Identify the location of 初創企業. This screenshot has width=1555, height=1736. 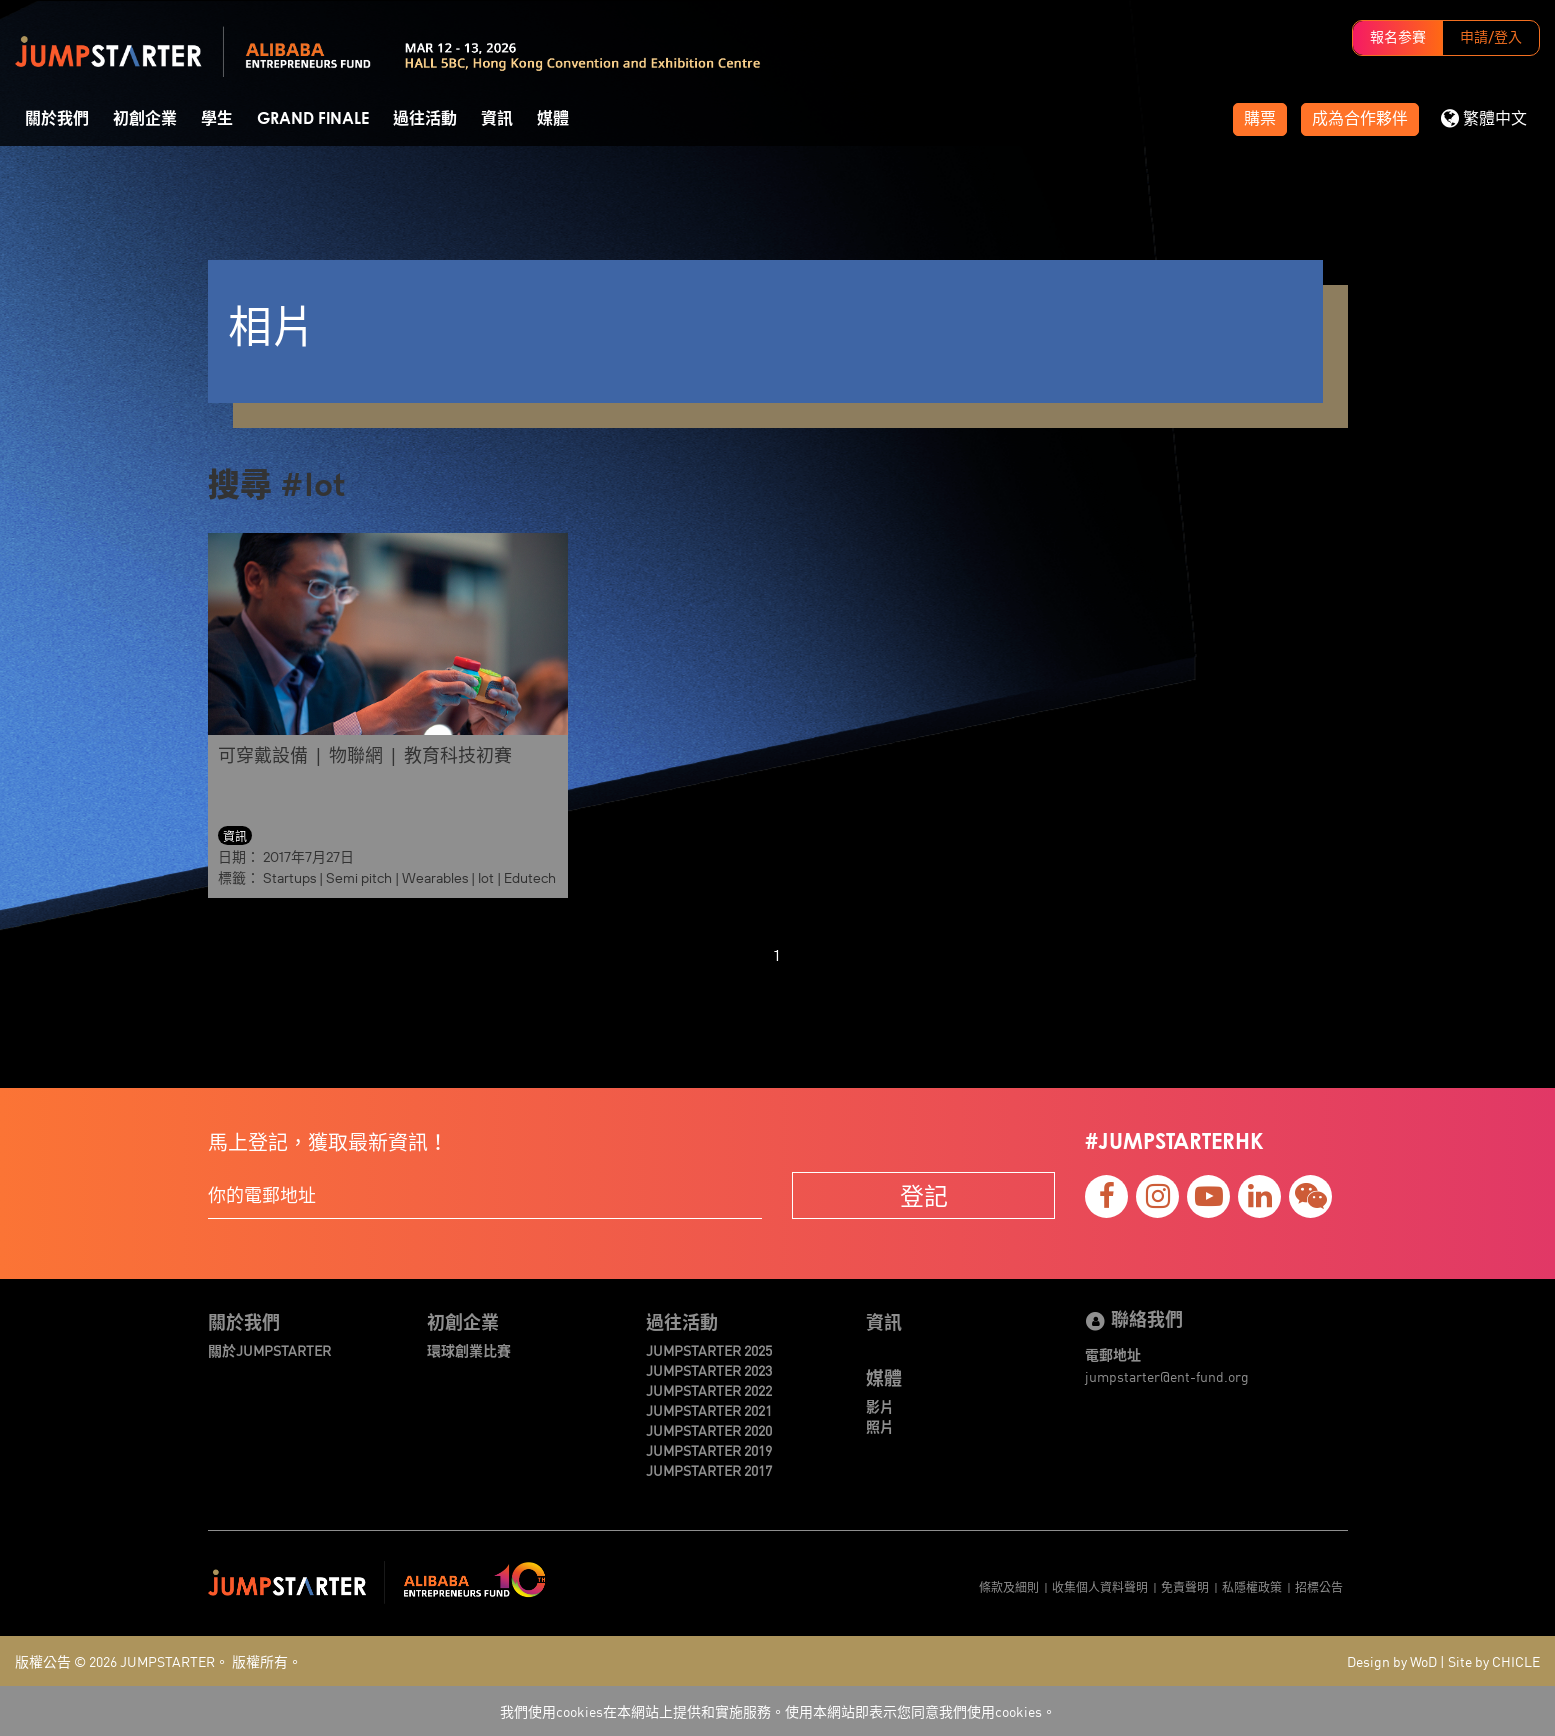
(145, 119).